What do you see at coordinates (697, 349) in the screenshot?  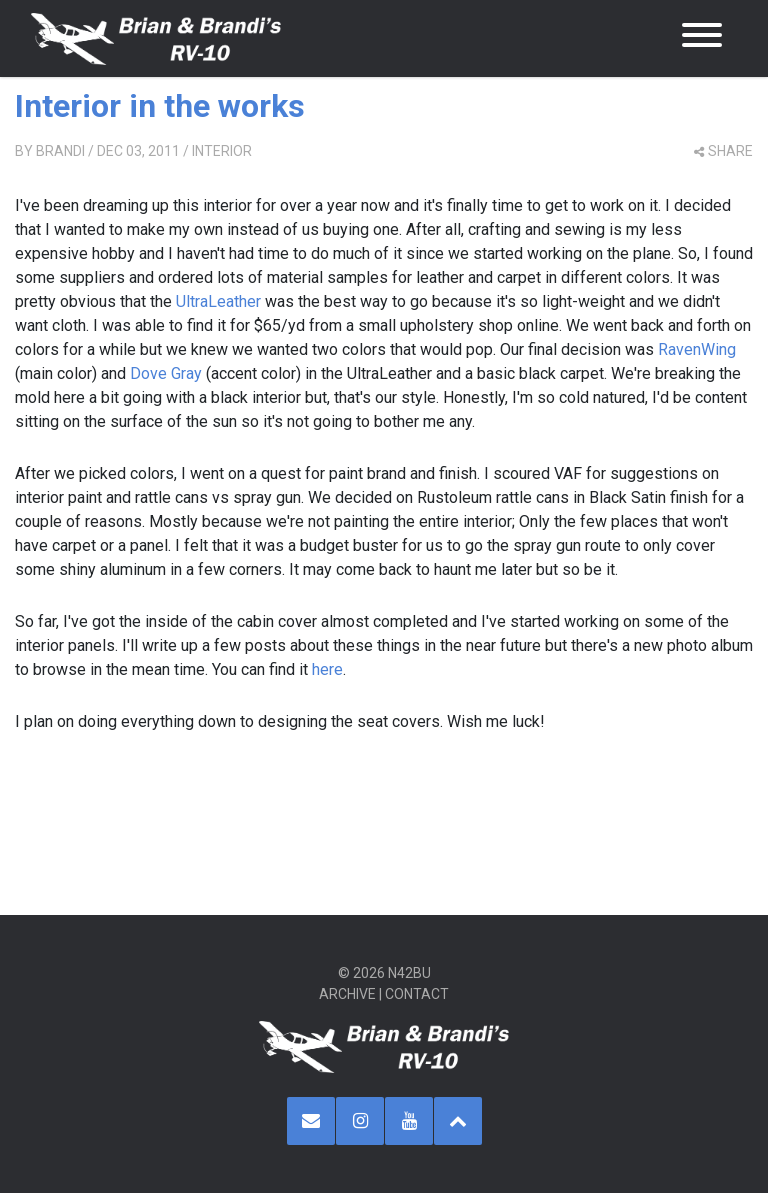 I see `RavenWing` at bounding box center [697, 349].